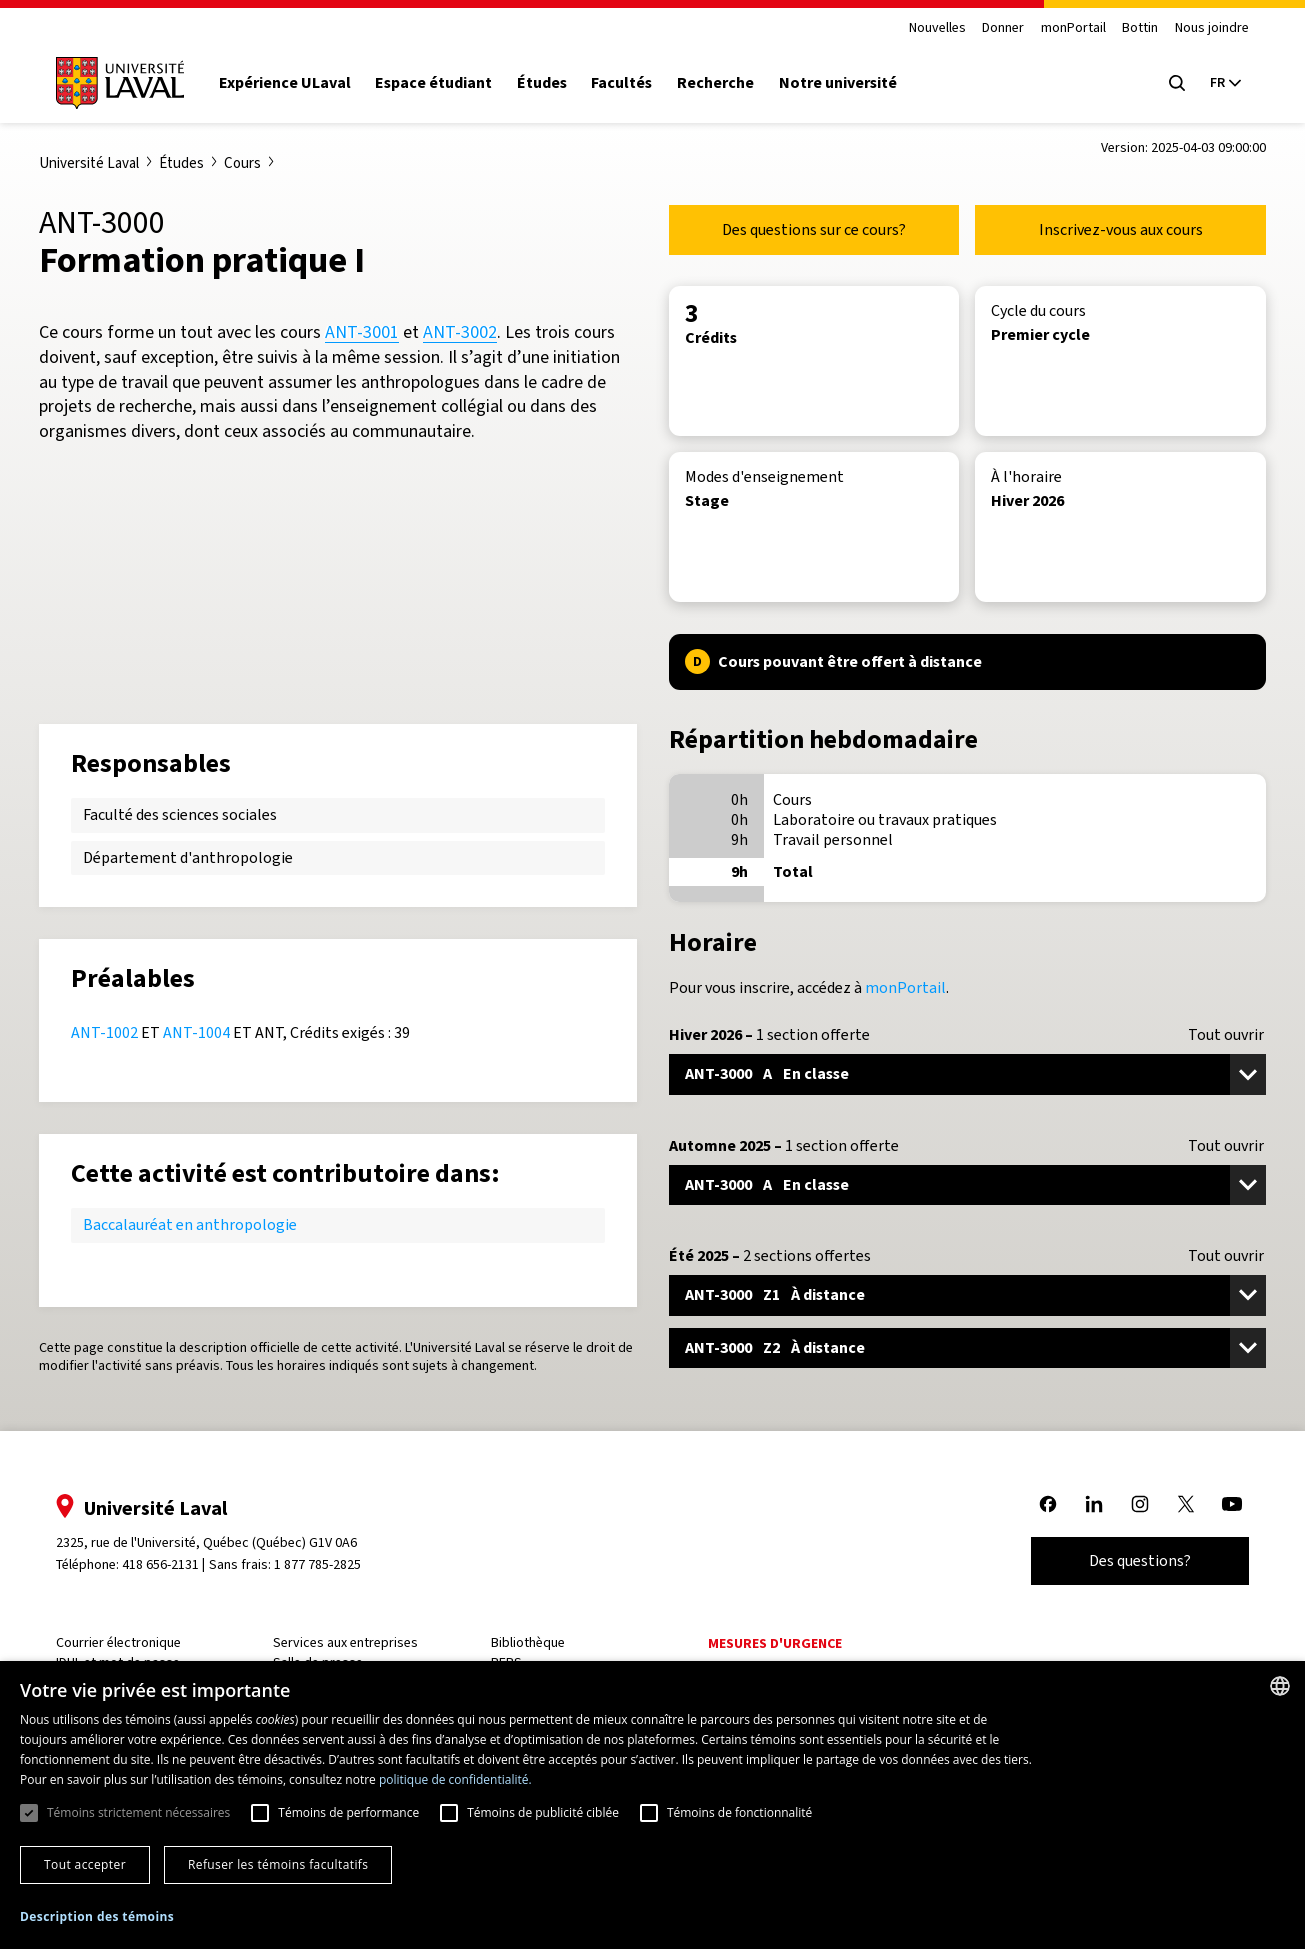 The height and width of the screenshot is (1949, 1305). I want to click on Des questions?, so click(1140, 1560).